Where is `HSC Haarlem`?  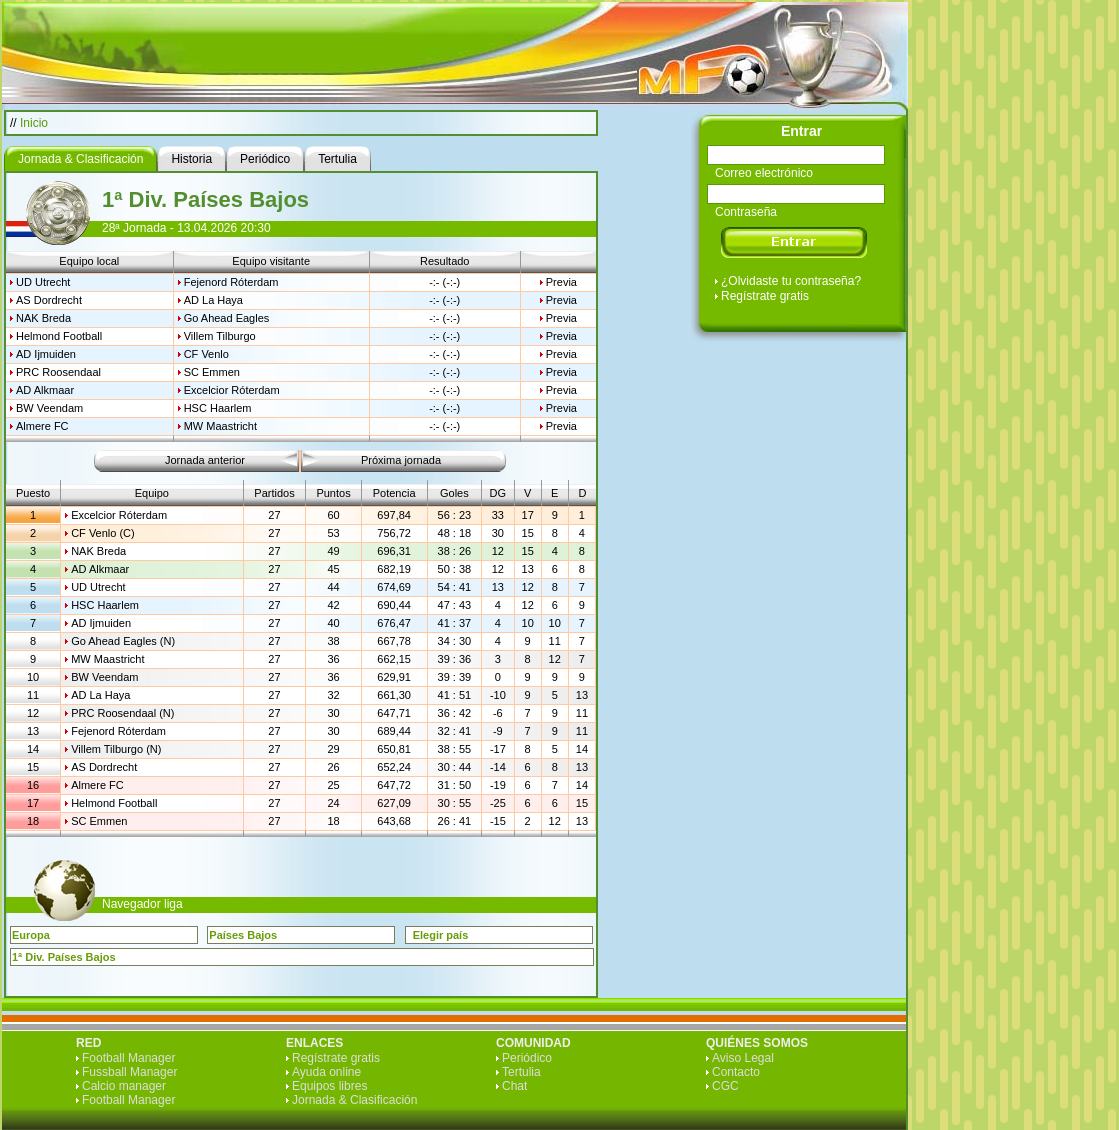
HSC Haarlem is located at coordinates (218, 408).